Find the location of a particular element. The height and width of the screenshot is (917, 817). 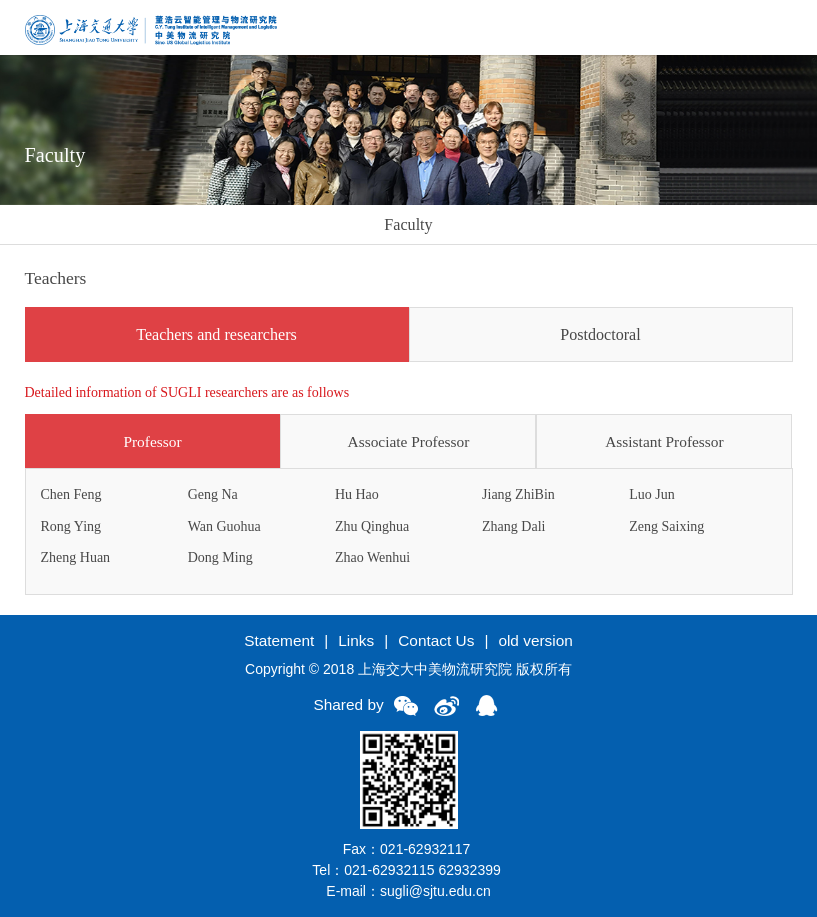

Zheng Huan is located at coordinates (76, 557).